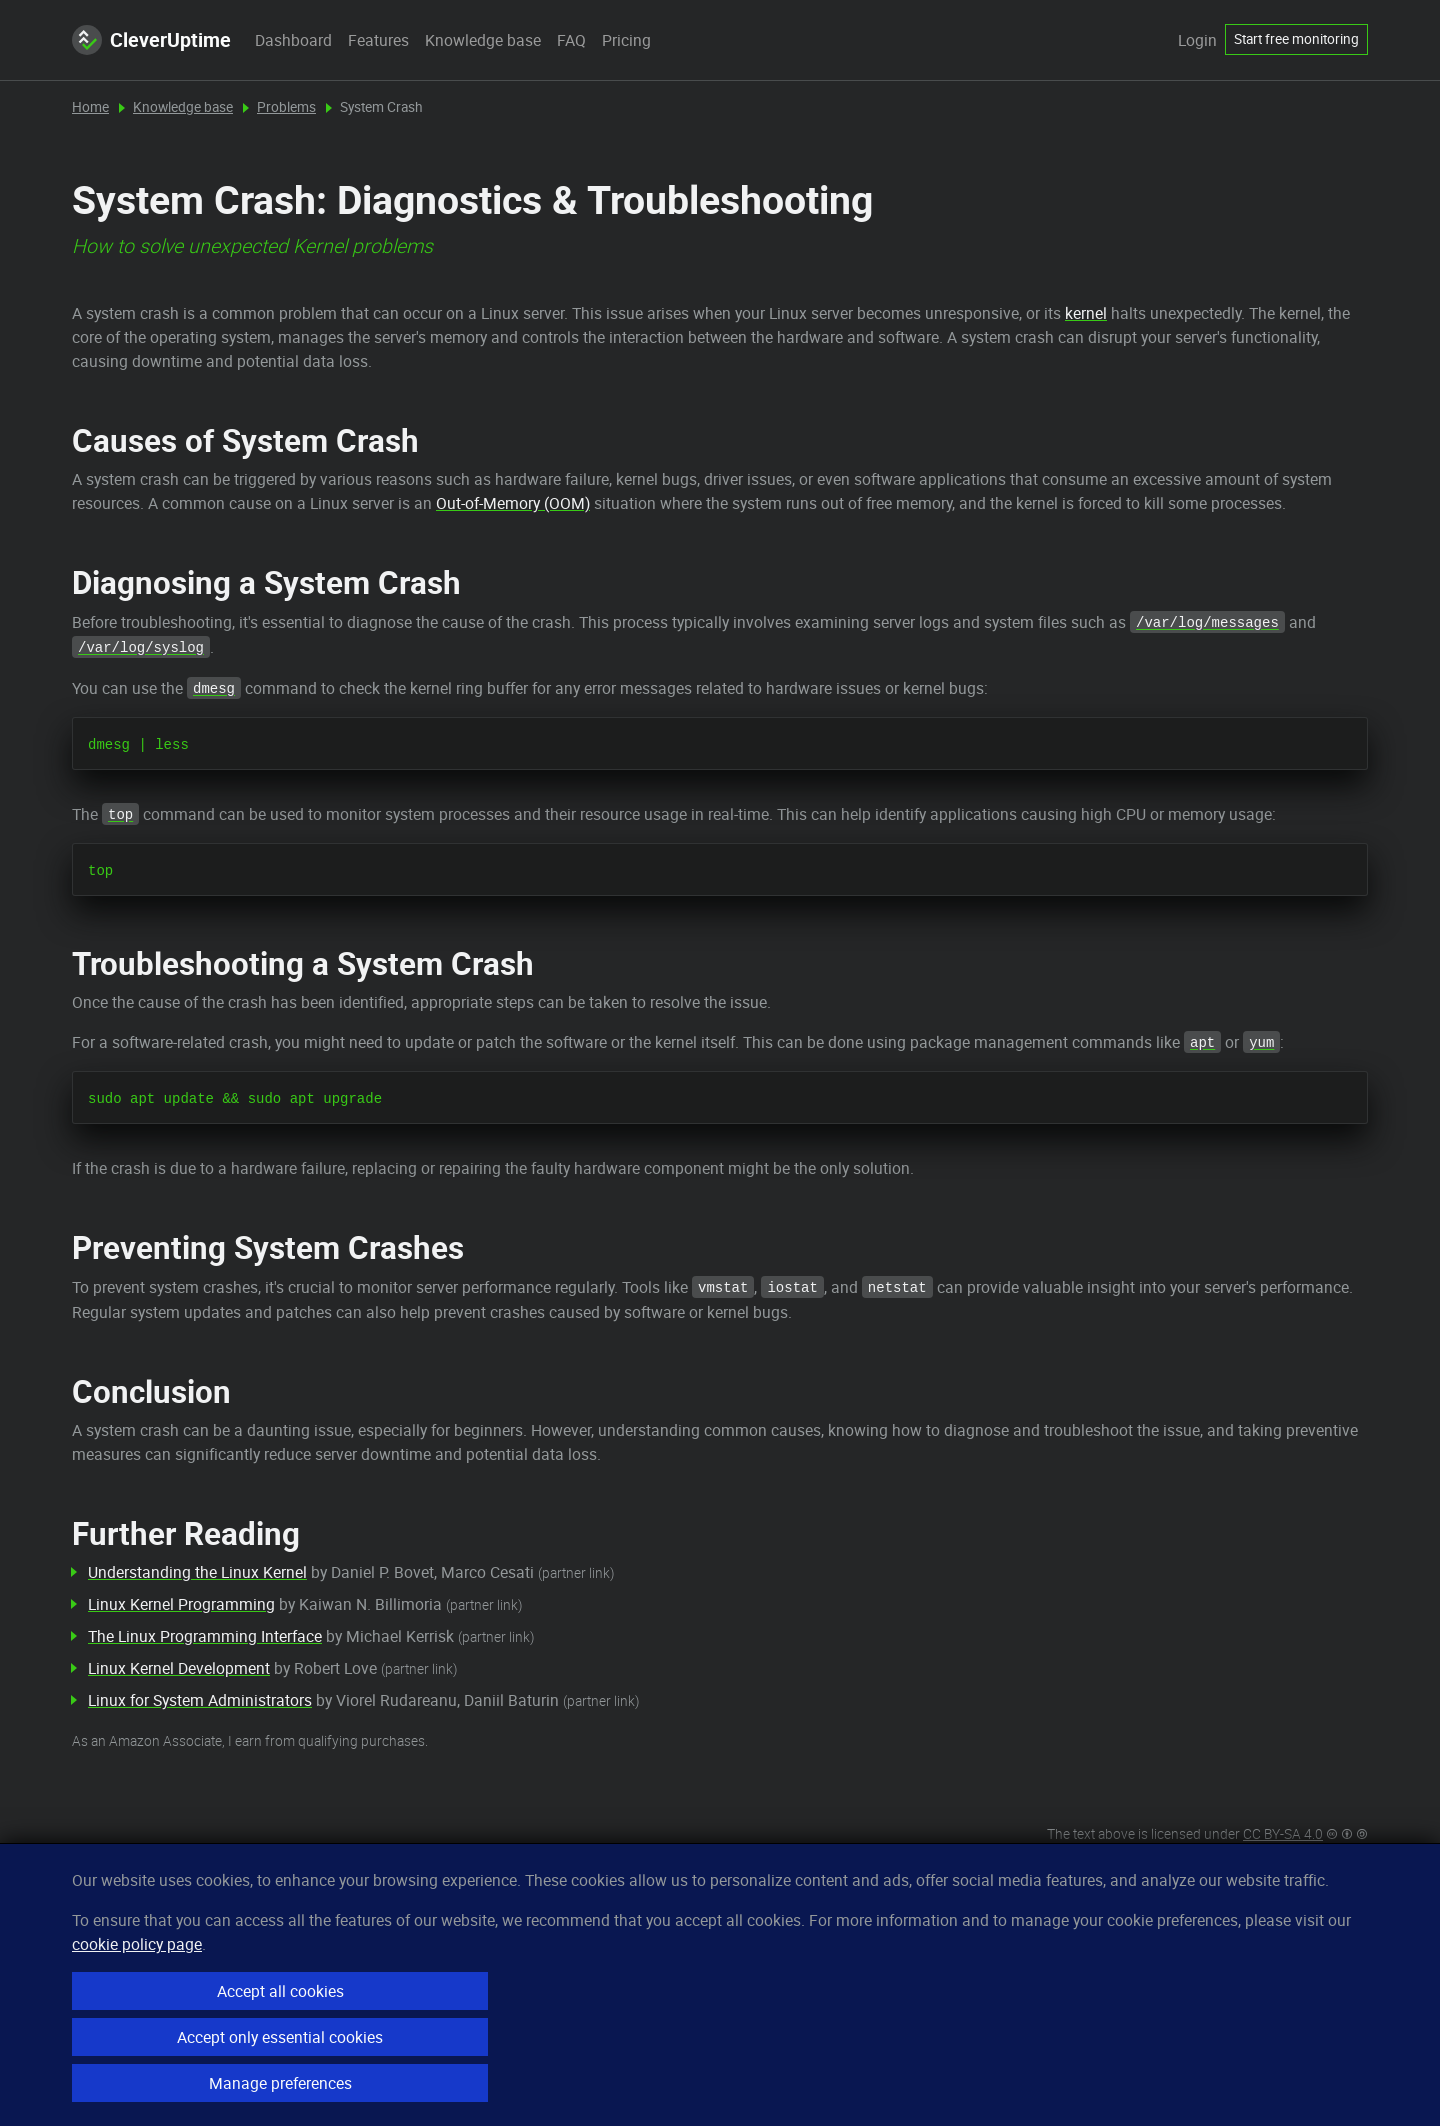 This screenshot has width=1440, height=2126. I want to click on Accept only essential cookies, so click(280, 2037).